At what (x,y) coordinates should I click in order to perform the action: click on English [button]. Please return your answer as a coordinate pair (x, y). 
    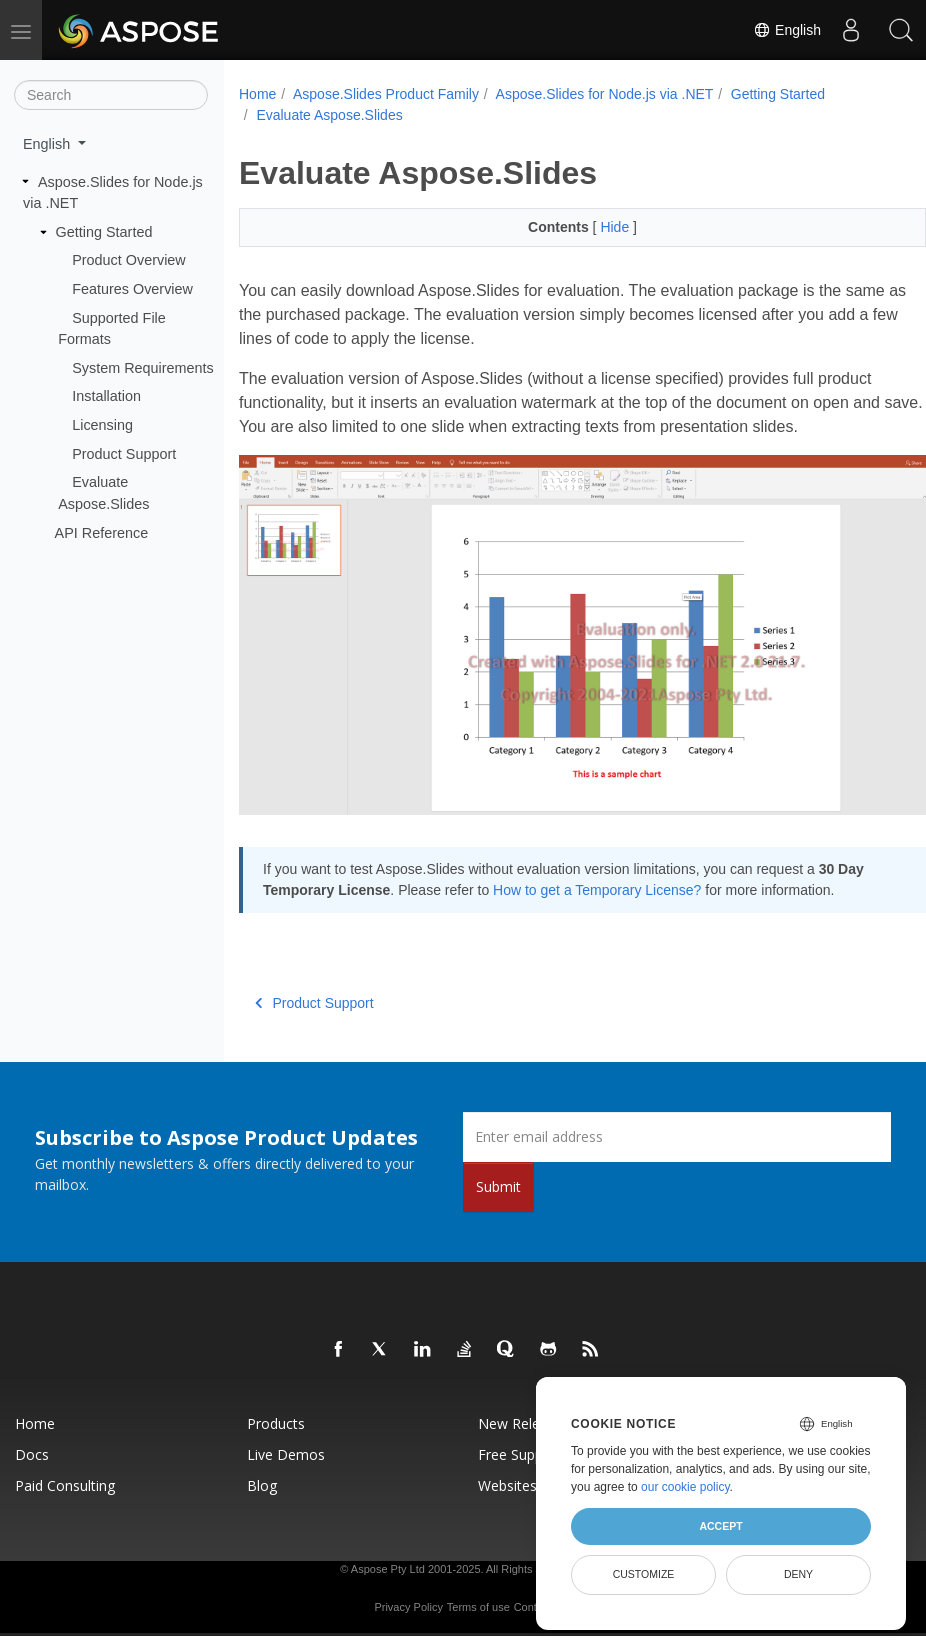
    Looking at the image, I should click on (48, 144).